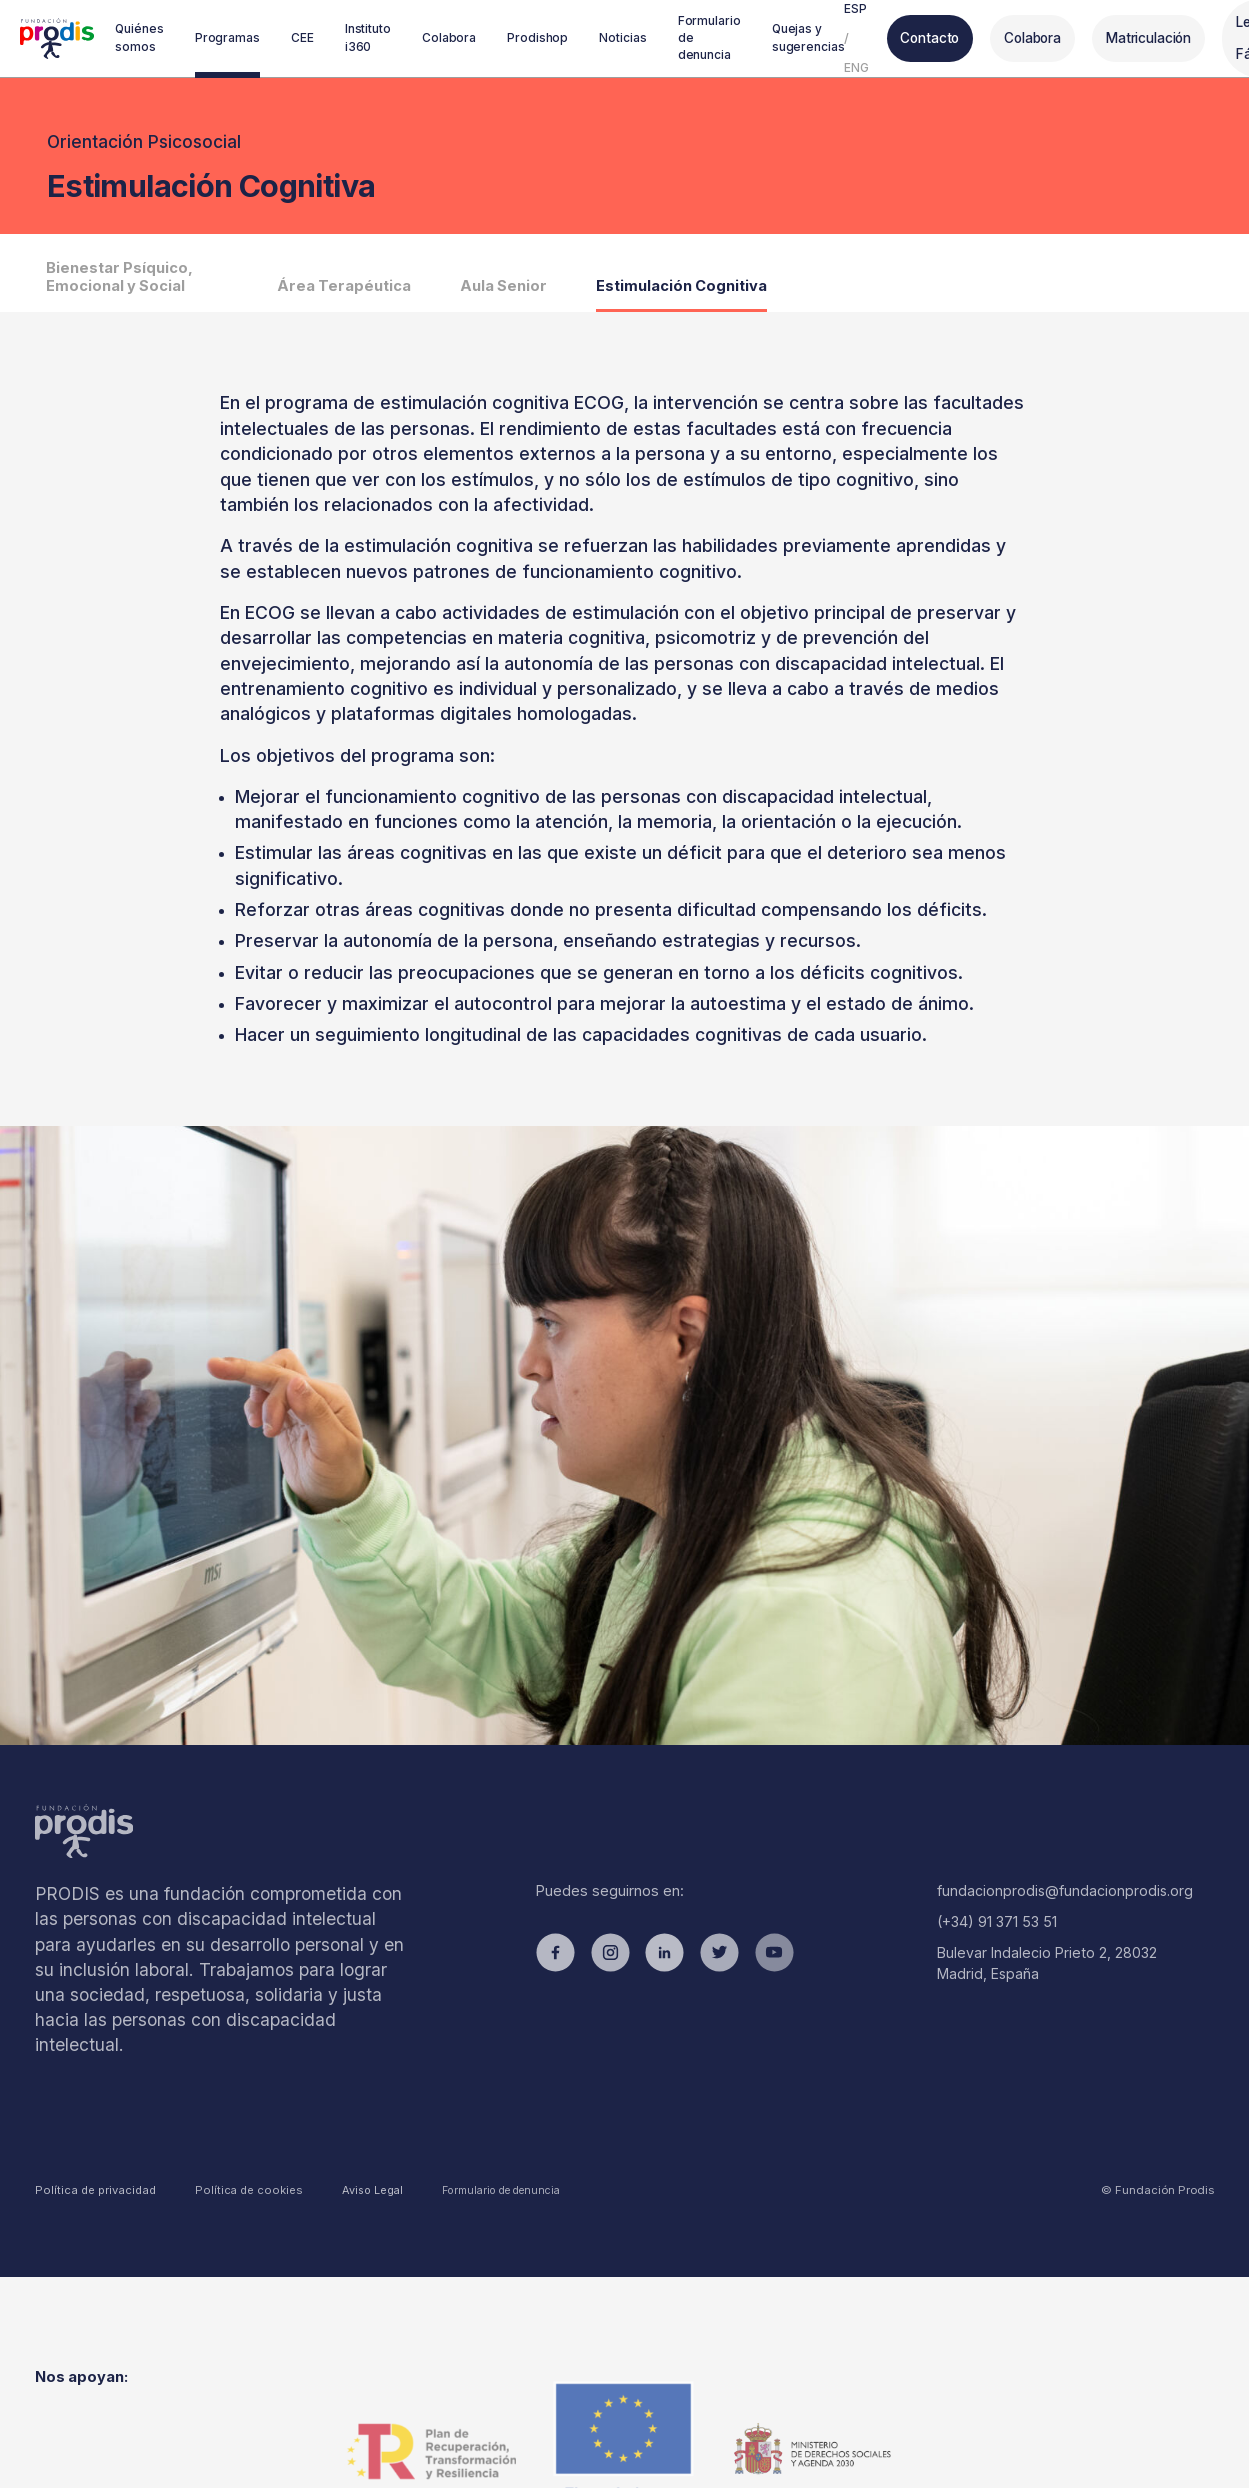 This screenshot has height=2488, width=1249. Describe the element at coordinates (93, 2159) in the screenshot. I see `Política de privacidad` at that location.